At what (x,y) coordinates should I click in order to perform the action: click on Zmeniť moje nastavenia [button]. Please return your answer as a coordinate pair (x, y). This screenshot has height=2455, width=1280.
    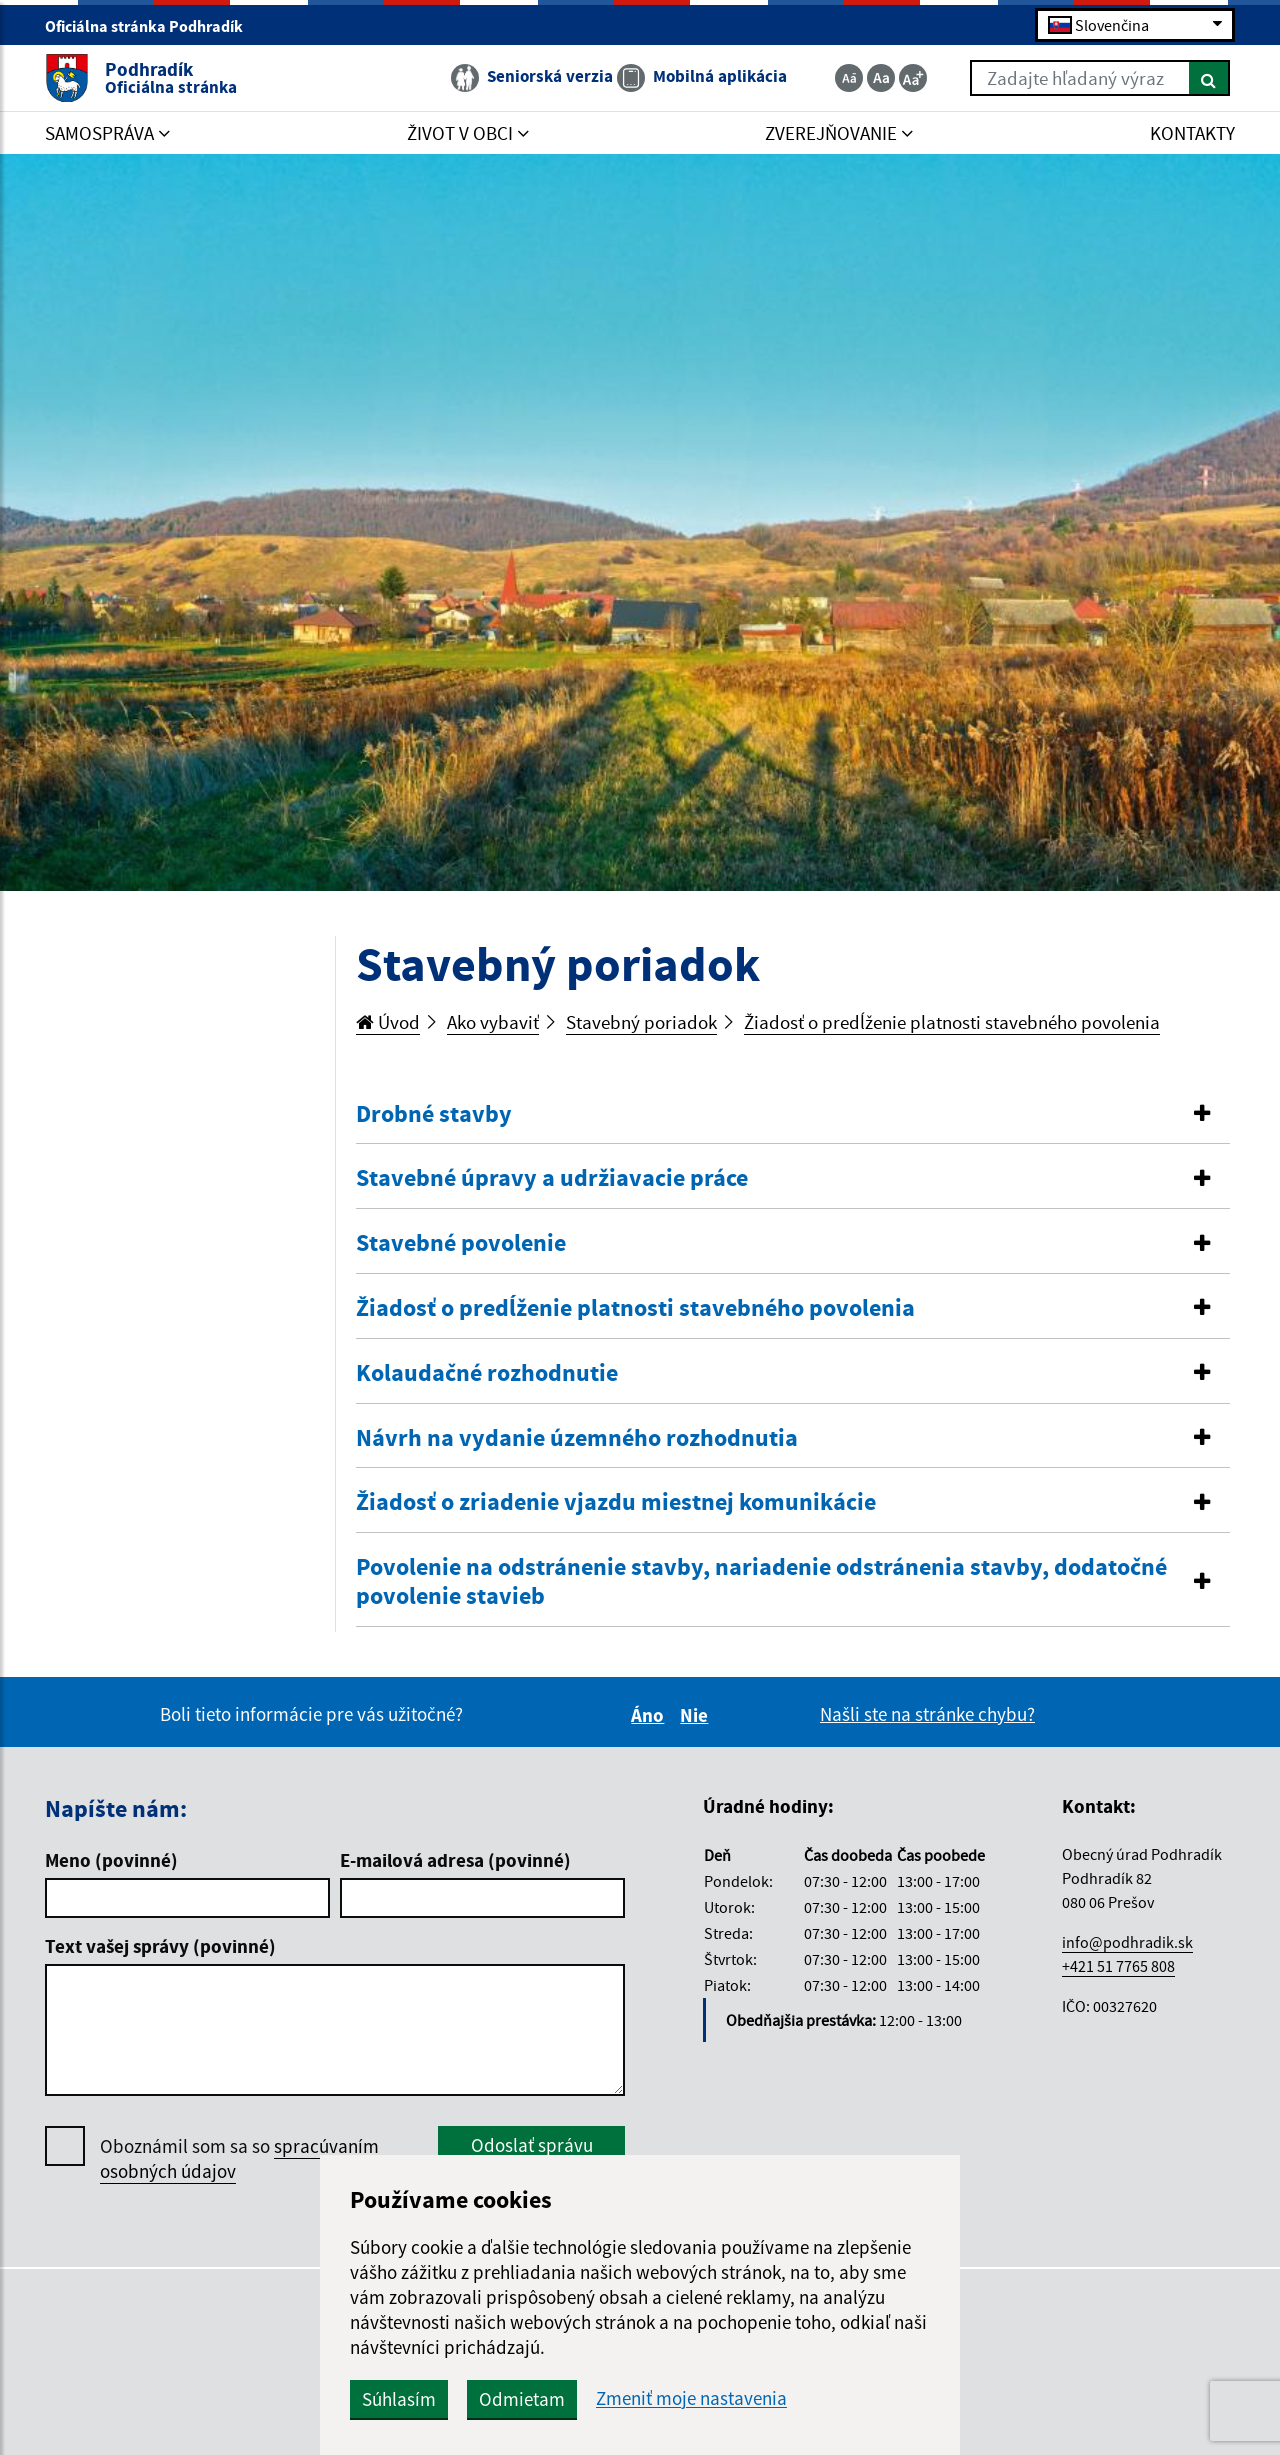
    Looking at the image, I should click on (691, 2398).